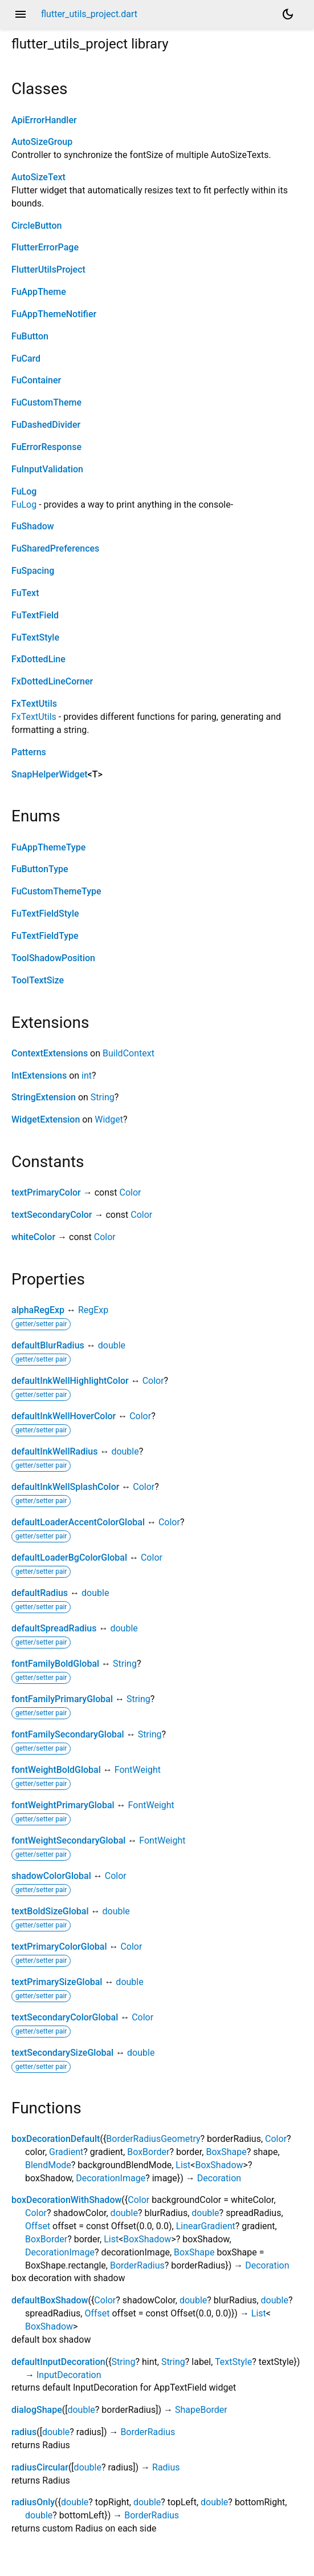 The width and height of the screenshot is (314, 2576). Describe the element at coordinates (41, 141) in the screenshot. I see `AutoSizeGroup` at that location.